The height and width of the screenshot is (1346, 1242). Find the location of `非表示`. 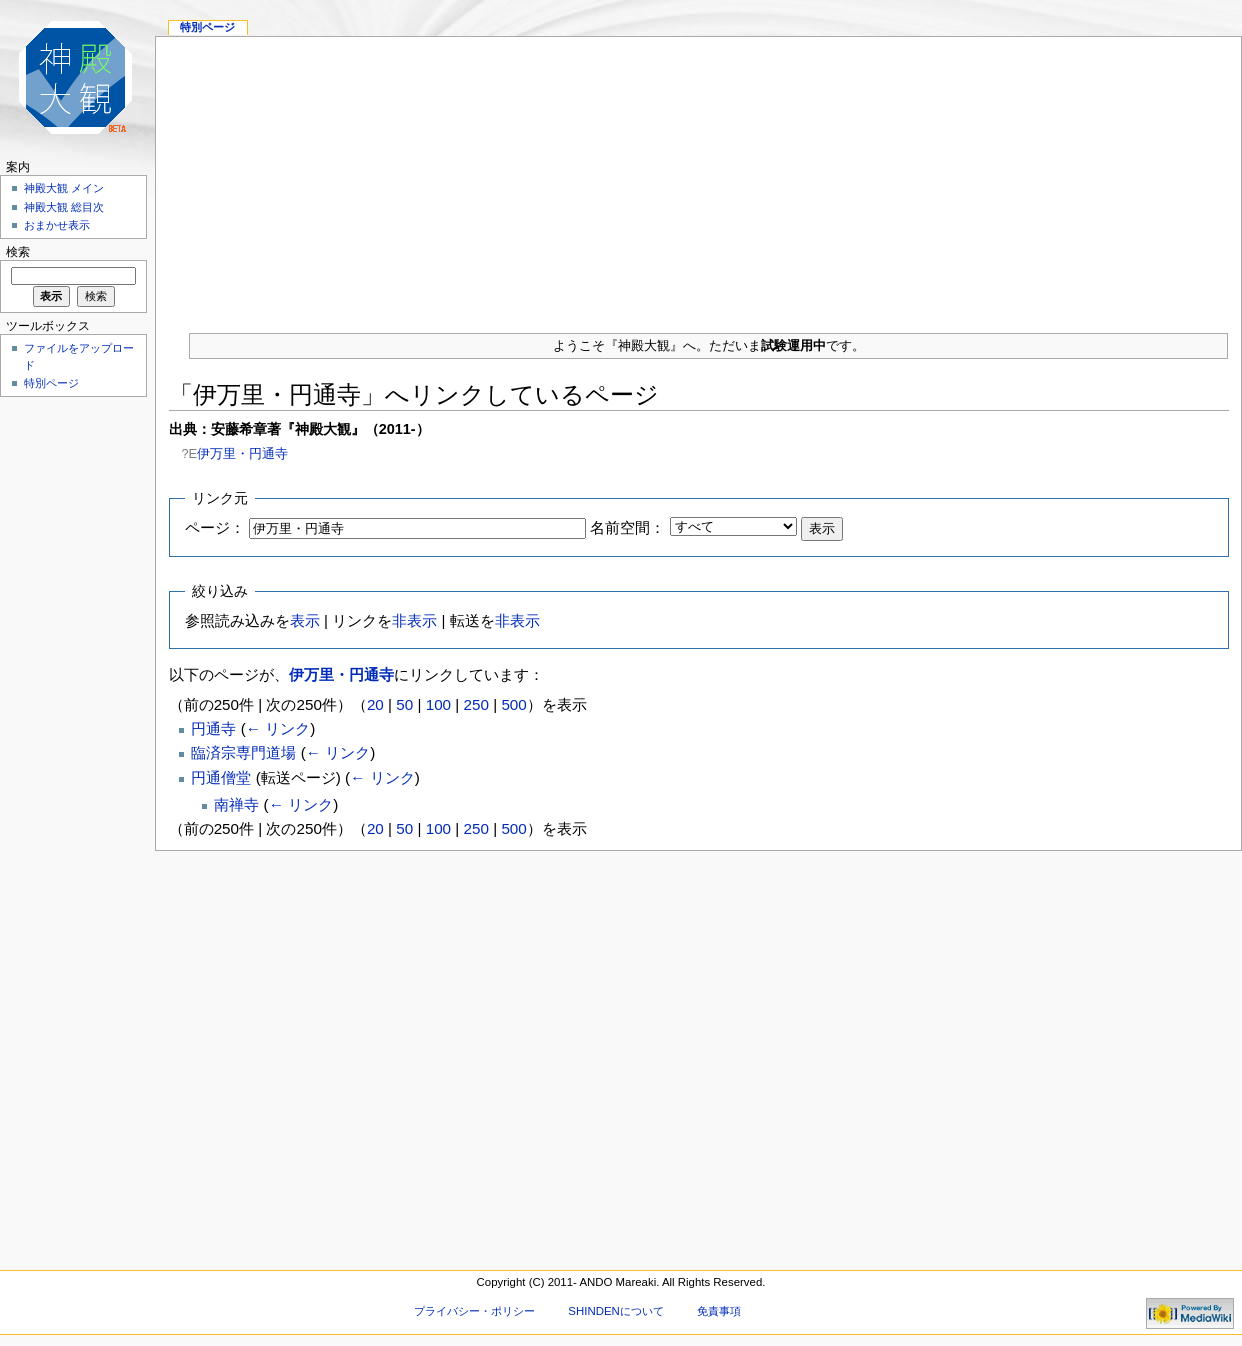

非表示 is located at coordinates (414, 620).